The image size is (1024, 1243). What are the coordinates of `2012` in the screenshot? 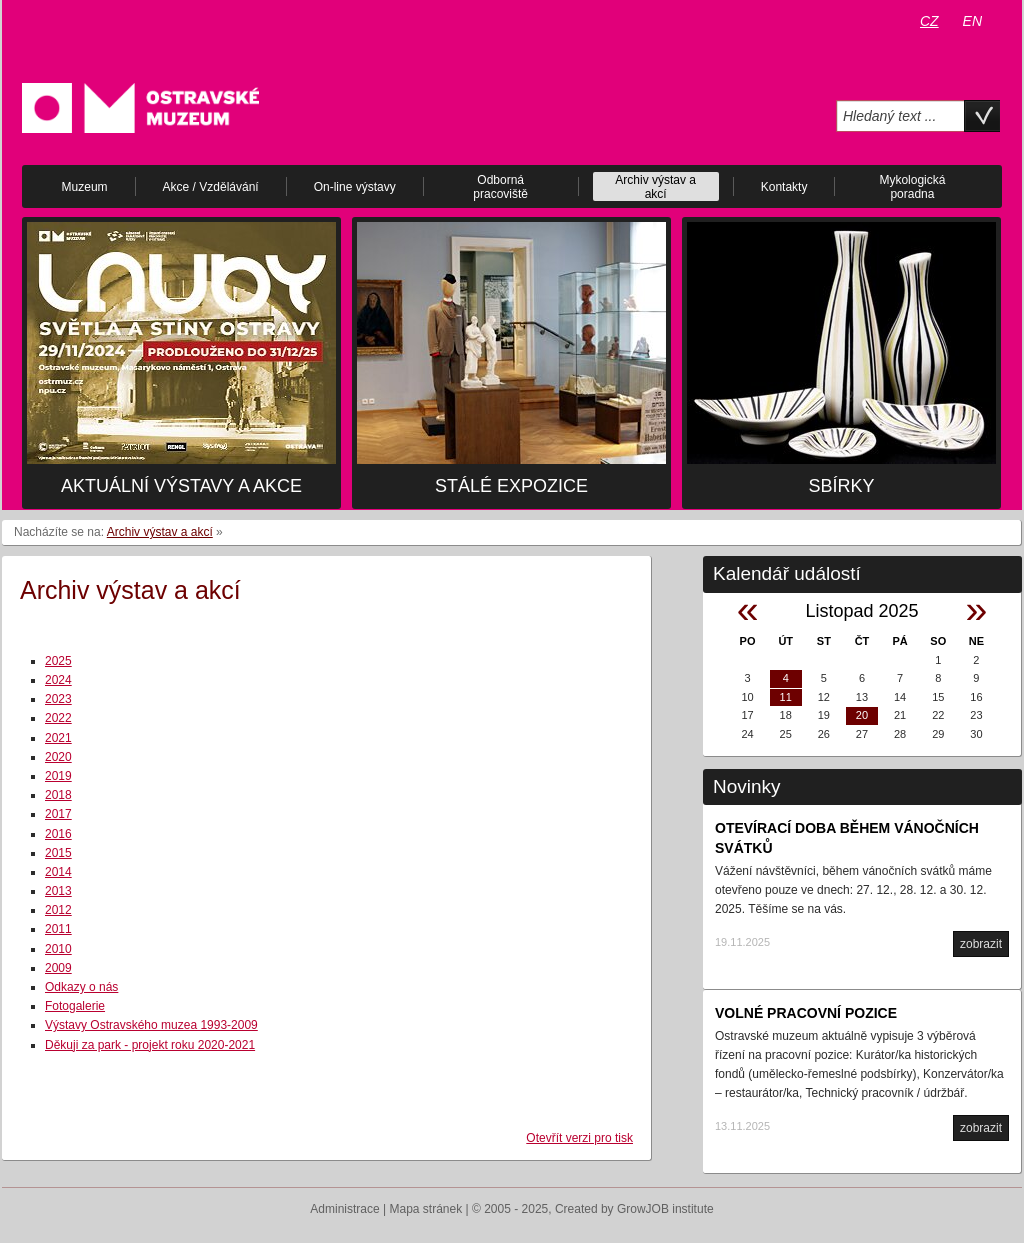 It's located at (58, 910).